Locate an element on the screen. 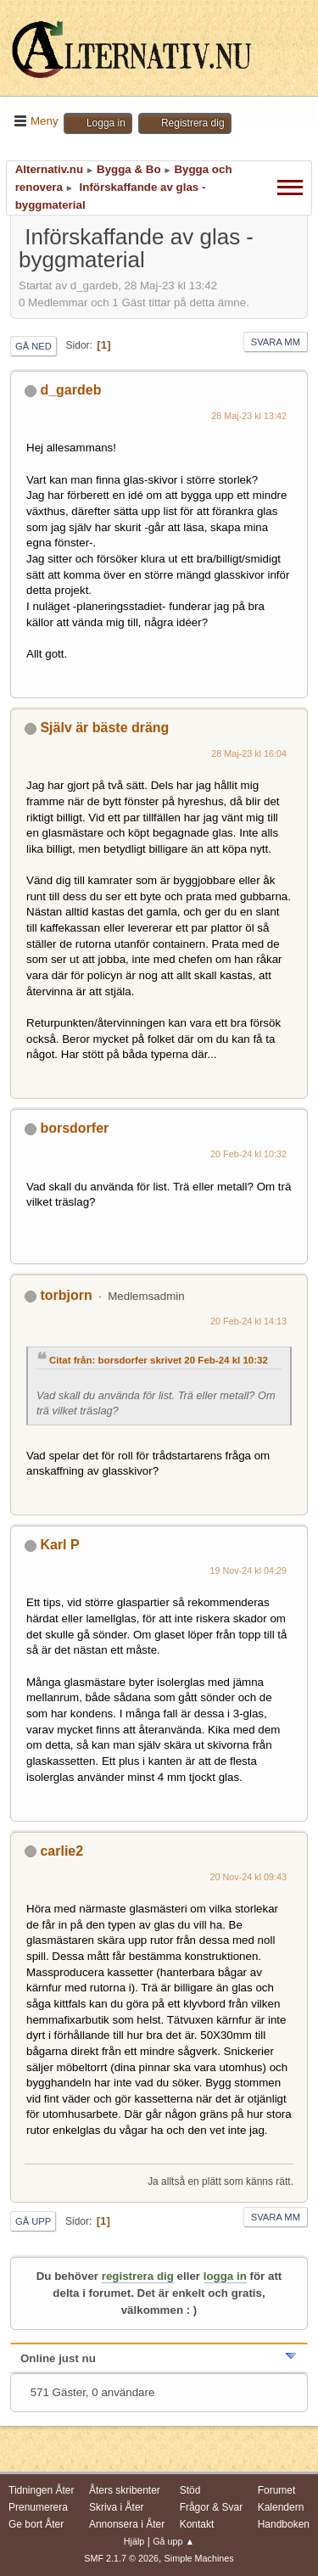  Åters skribenter is located at coordinates (124, 2490).